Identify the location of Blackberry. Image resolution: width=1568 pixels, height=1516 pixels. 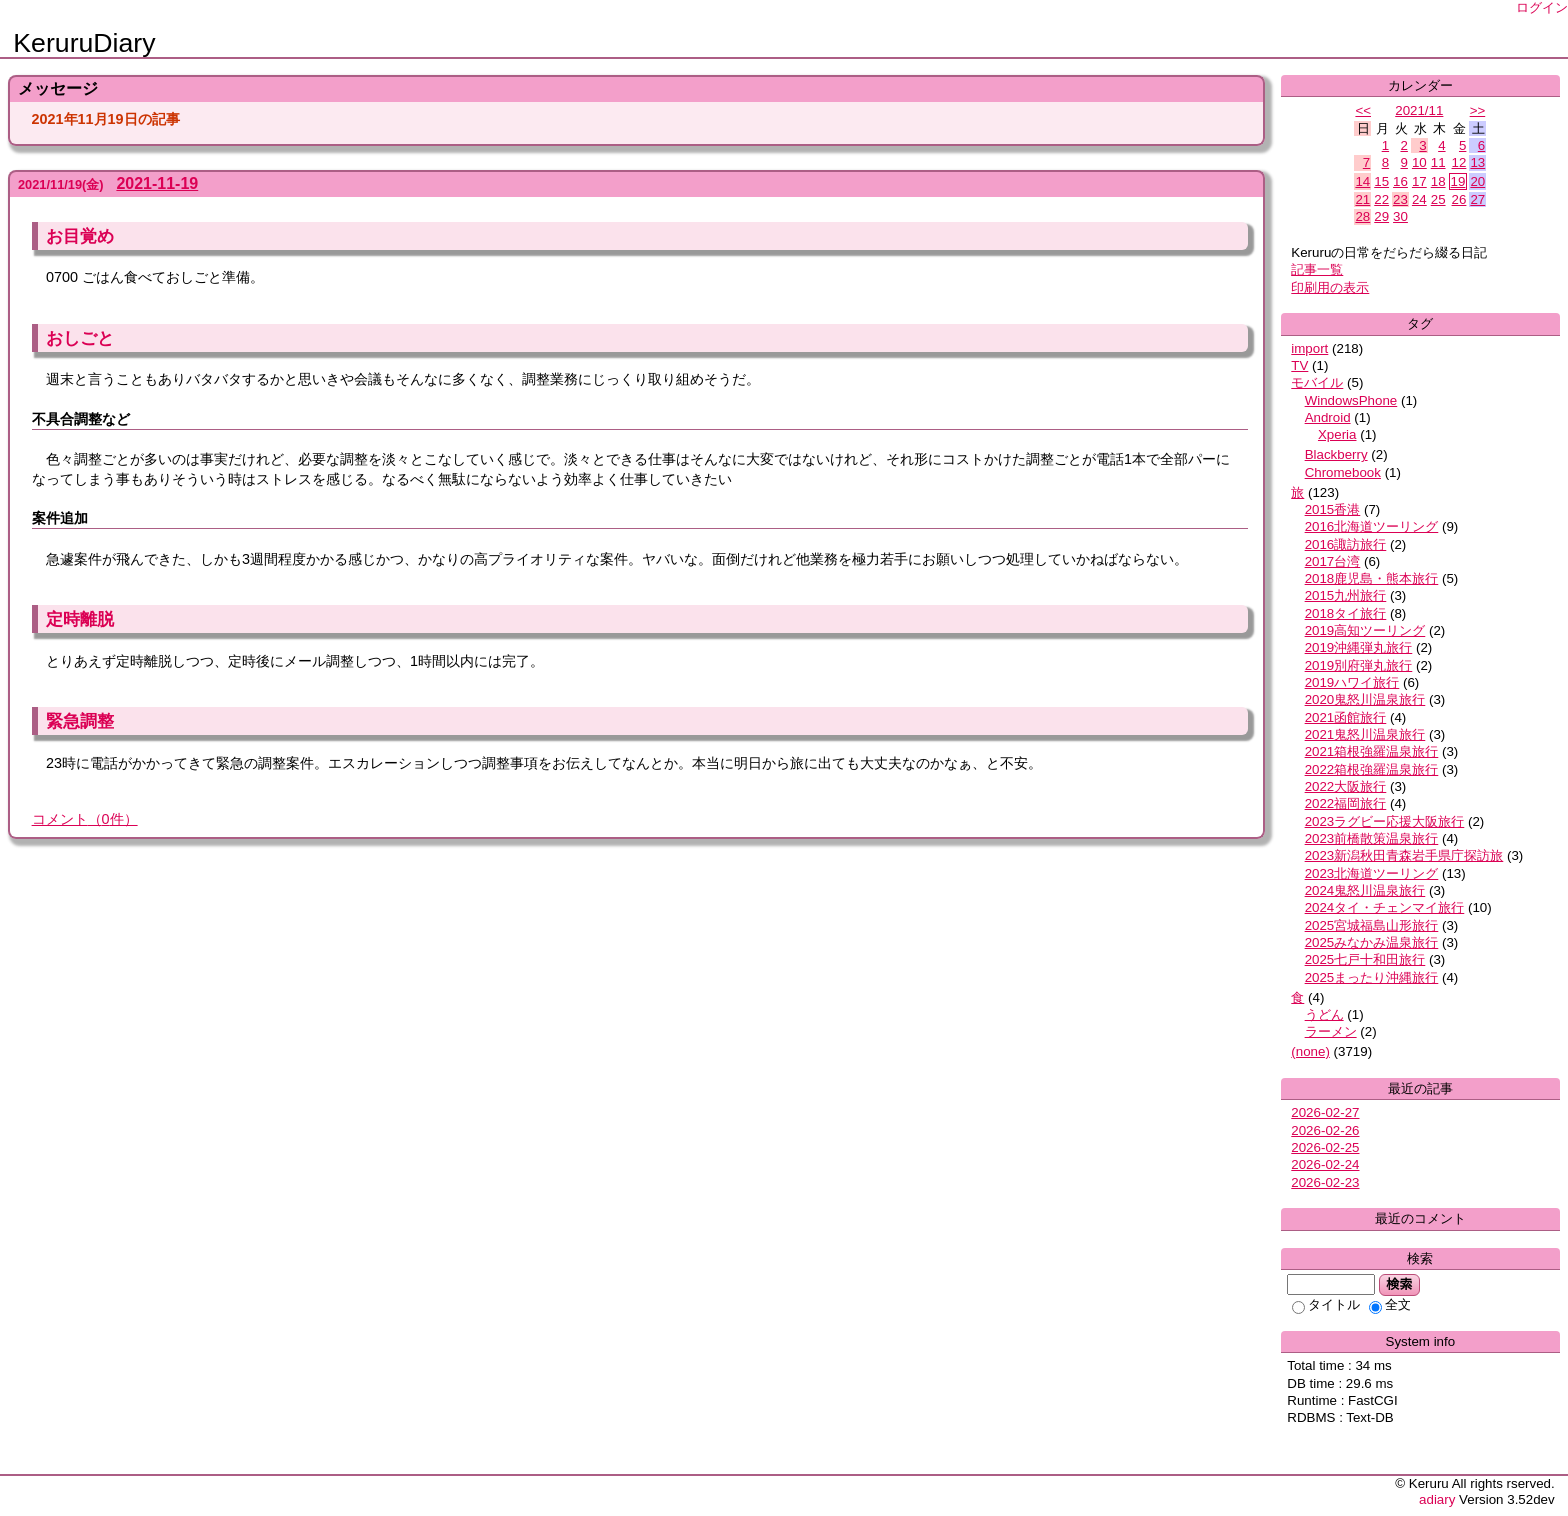
(1336, 454).